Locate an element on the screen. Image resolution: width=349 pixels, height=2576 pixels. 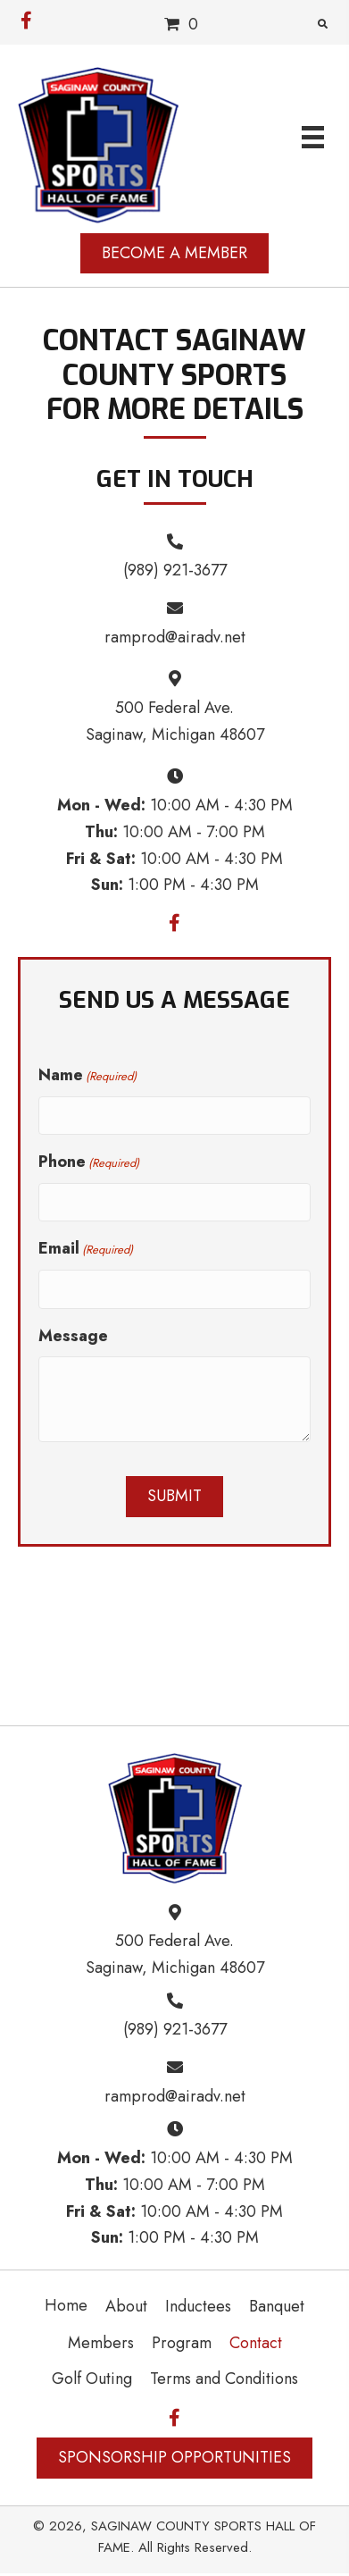
ramprod@airadv.net is located at coordinates (174, 637).